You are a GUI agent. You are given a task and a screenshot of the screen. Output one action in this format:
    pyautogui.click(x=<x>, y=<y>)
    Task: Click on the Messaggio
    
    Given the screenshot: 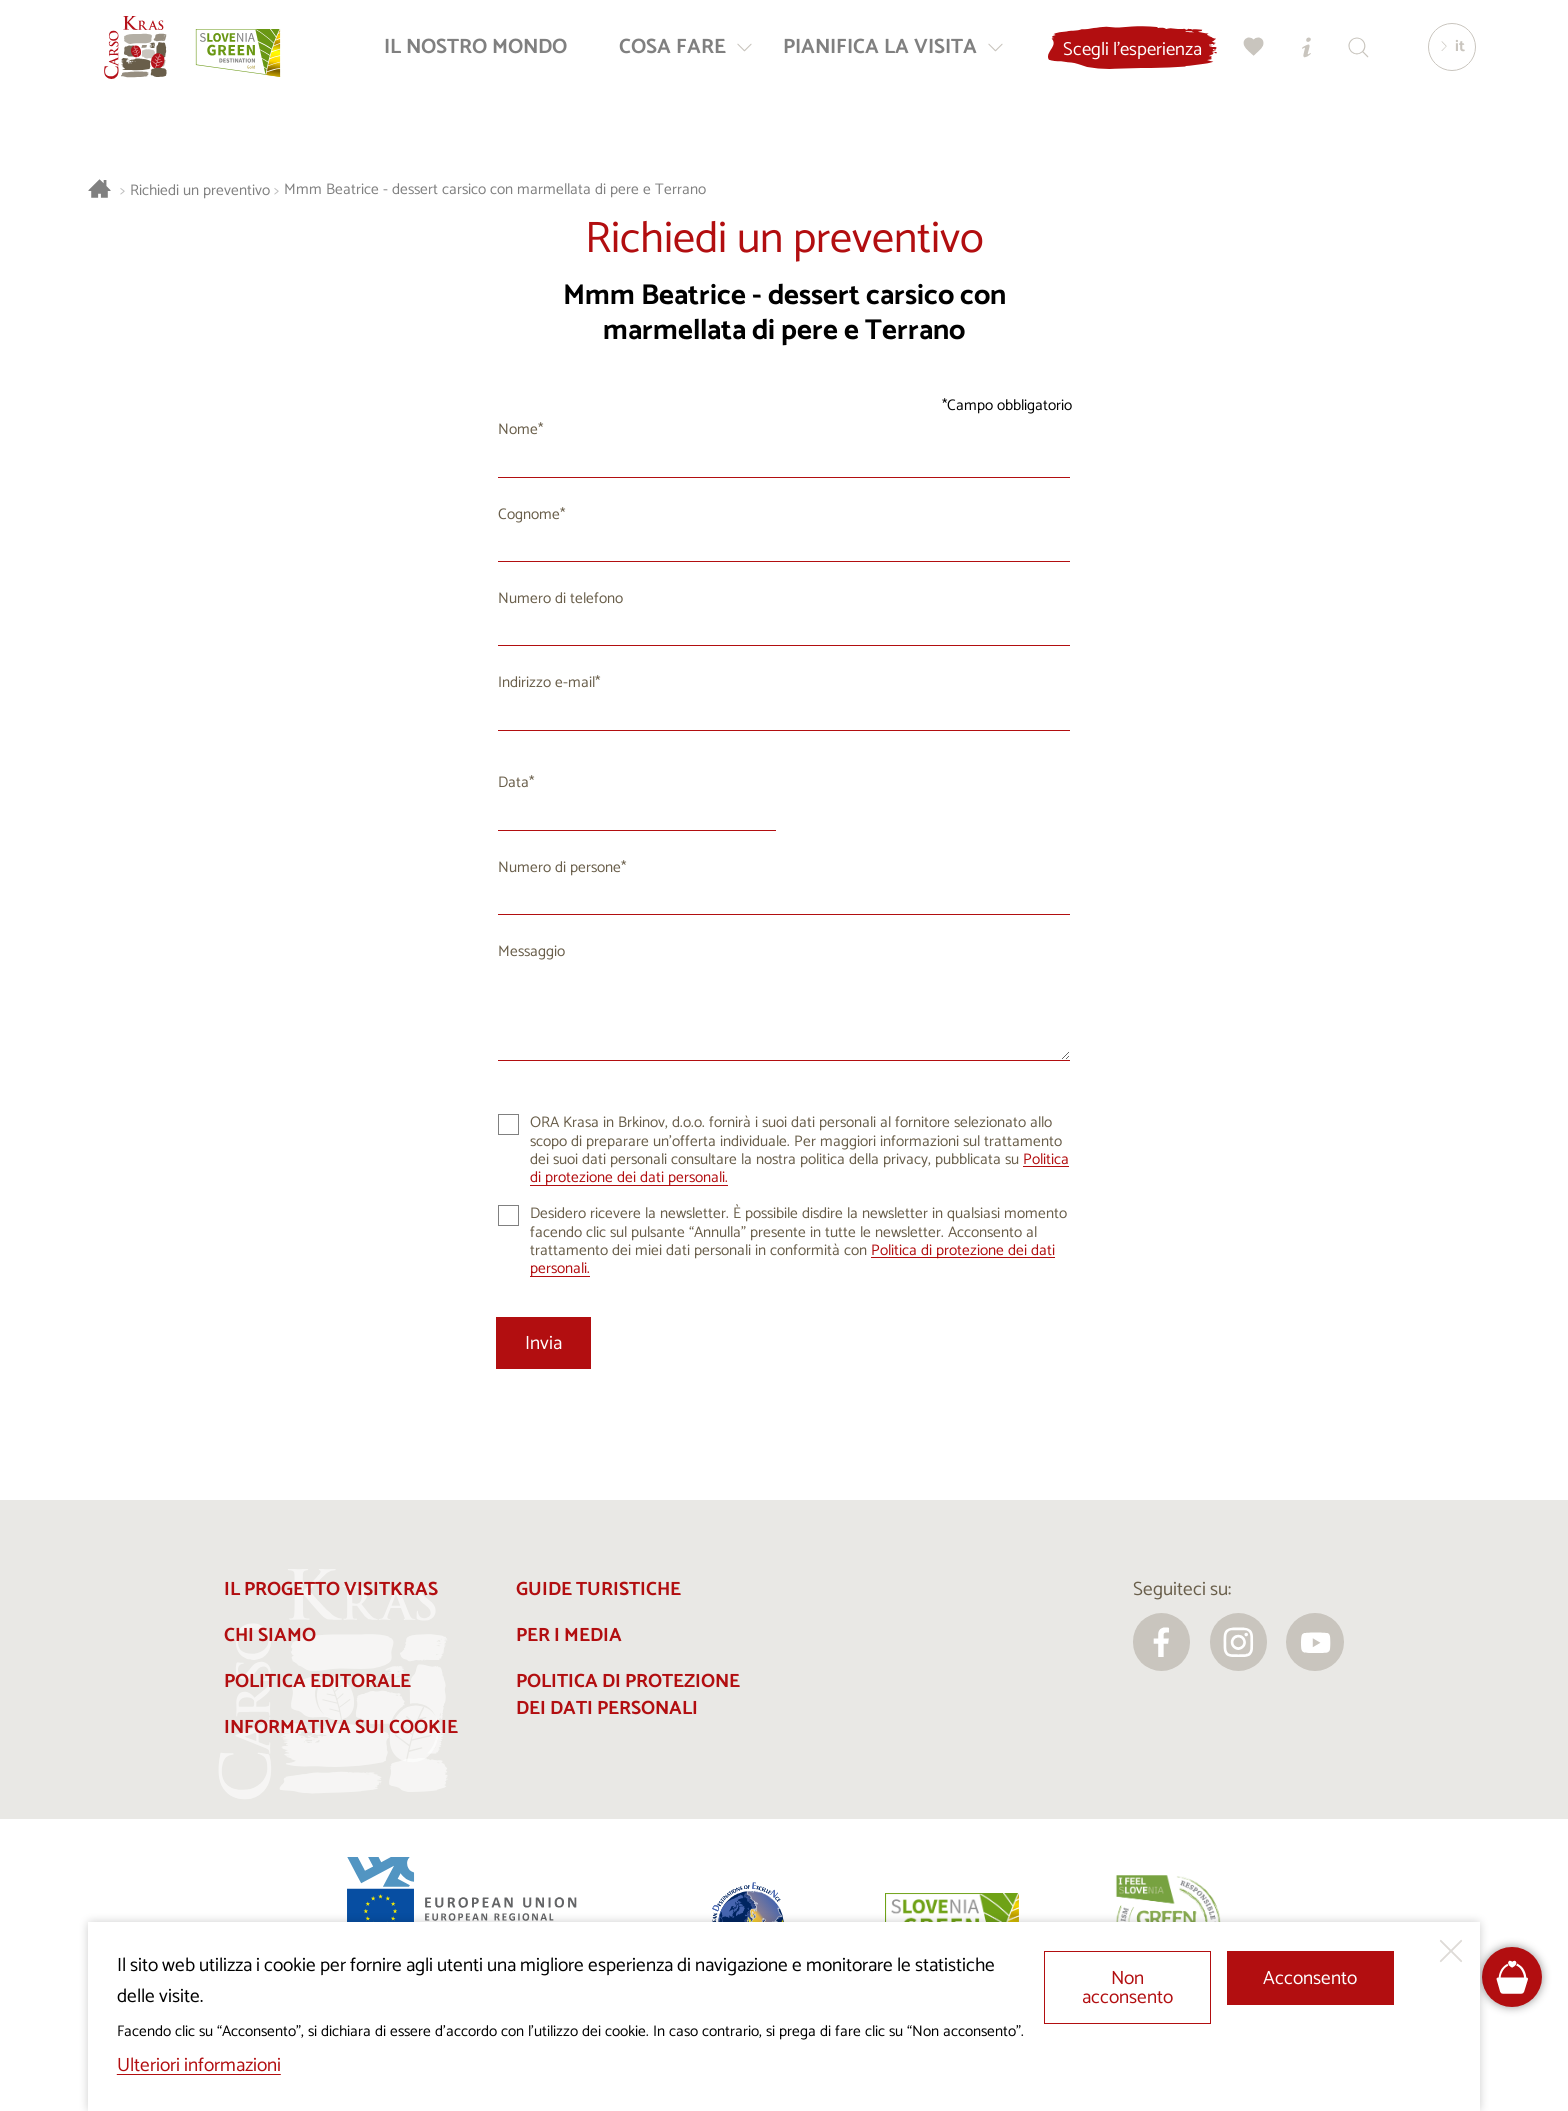 What is the action you would take?
    pyautogui.click(x=531, y=951)
    